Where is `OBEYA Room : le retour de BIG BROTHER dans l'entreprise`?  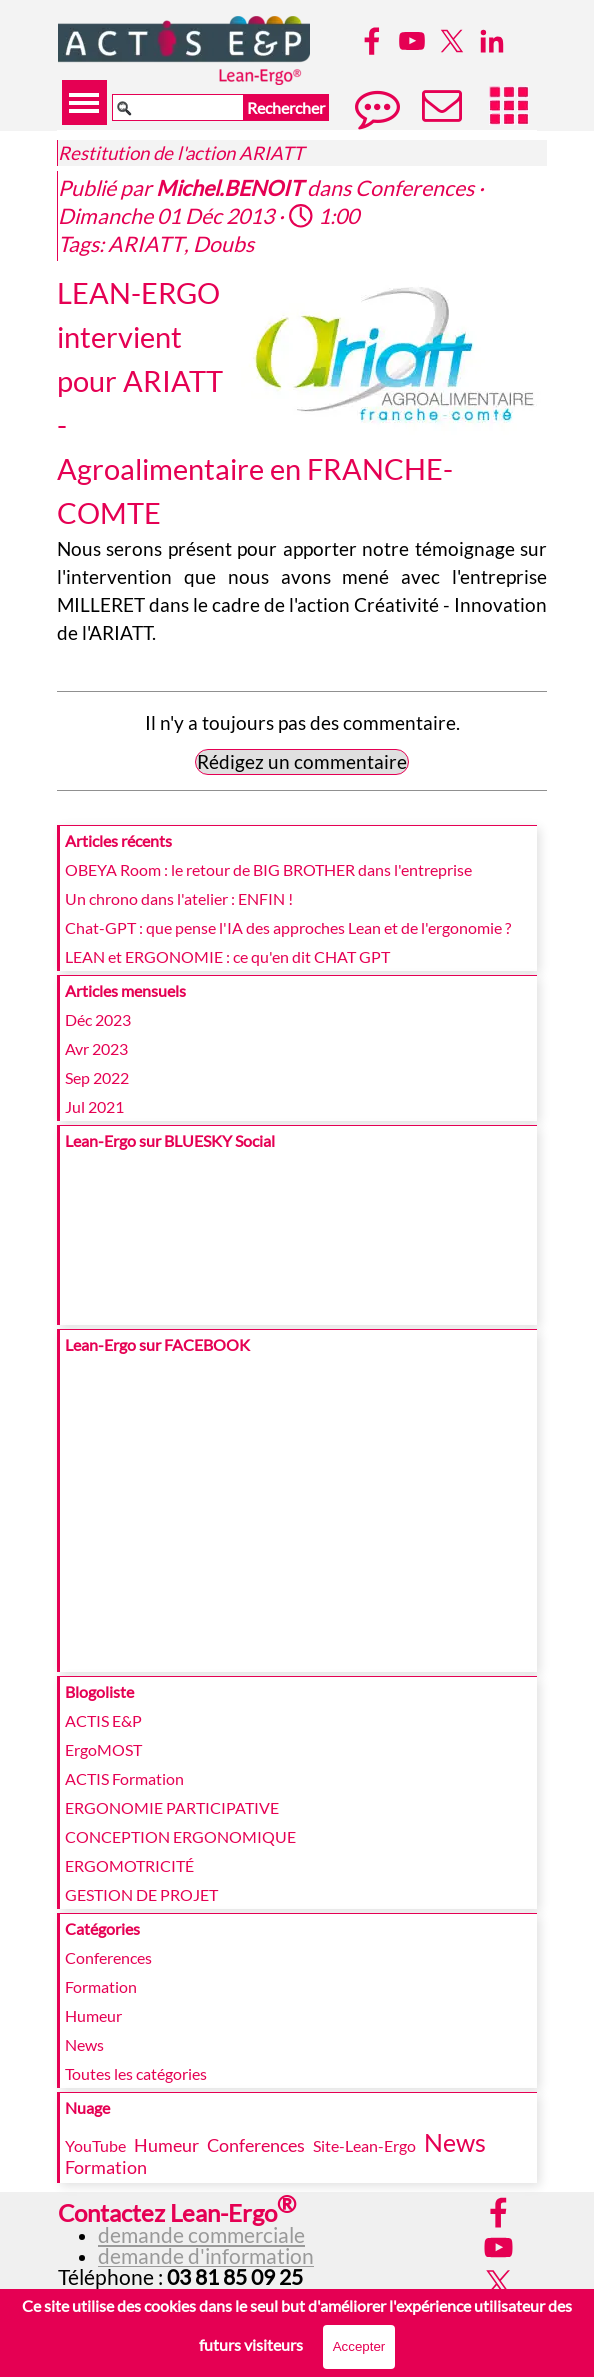
OBEYA Room : le retour de BIG BROTHER dans l'entreprise is located at coordinates (268, 869).